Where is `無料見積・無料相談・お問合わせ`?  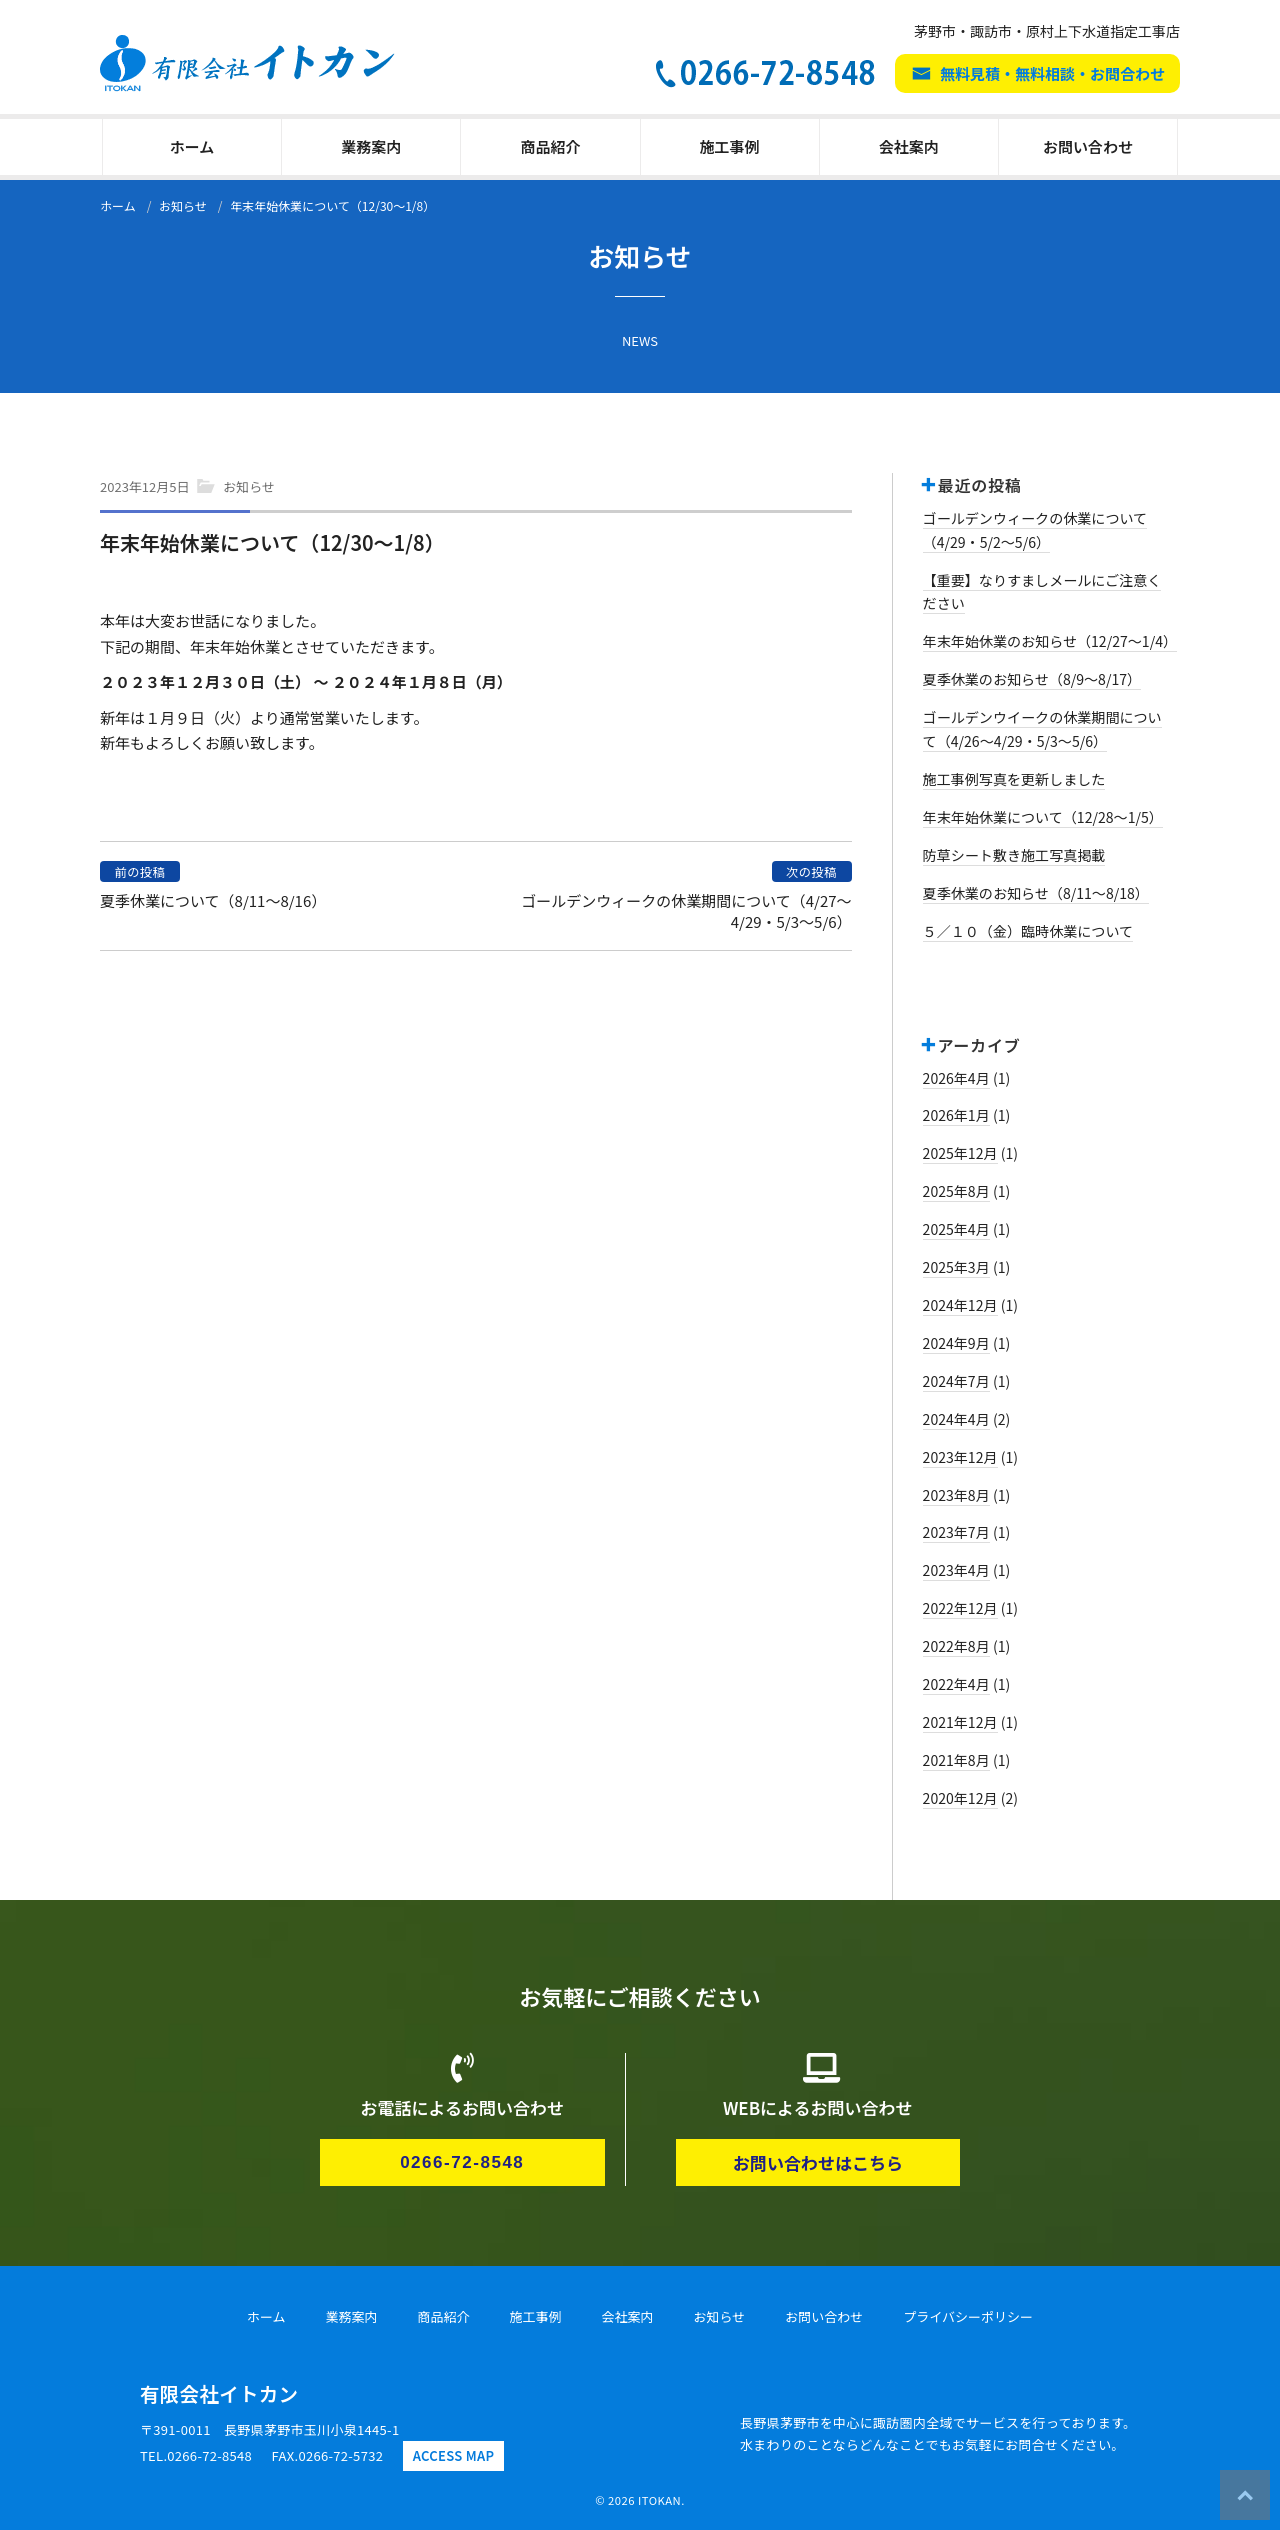
無料見積・無料相談・お問合わせ is located at coordinates (1052, 73).